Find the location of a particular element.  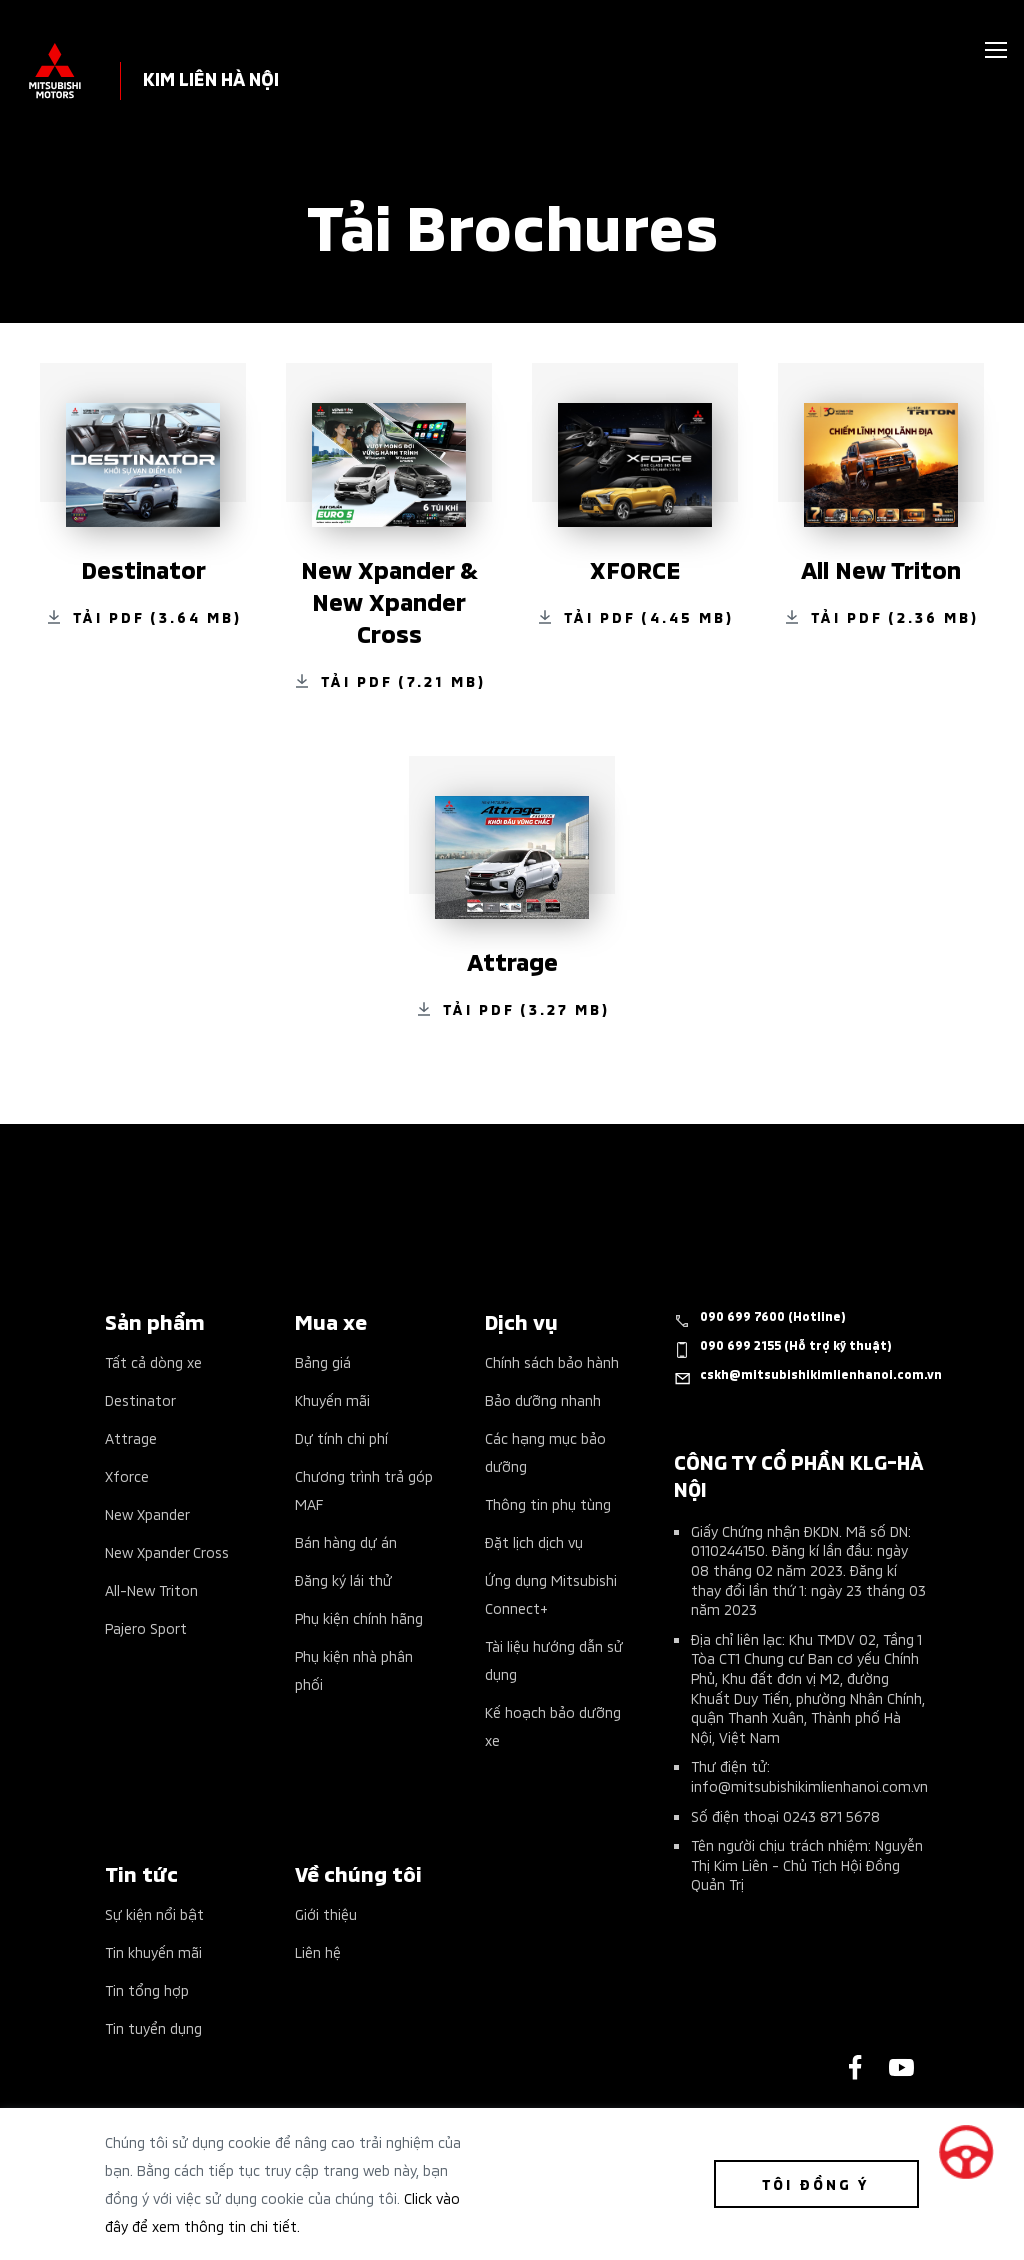

Giới thiệu is located at coordinates (326, 1913).